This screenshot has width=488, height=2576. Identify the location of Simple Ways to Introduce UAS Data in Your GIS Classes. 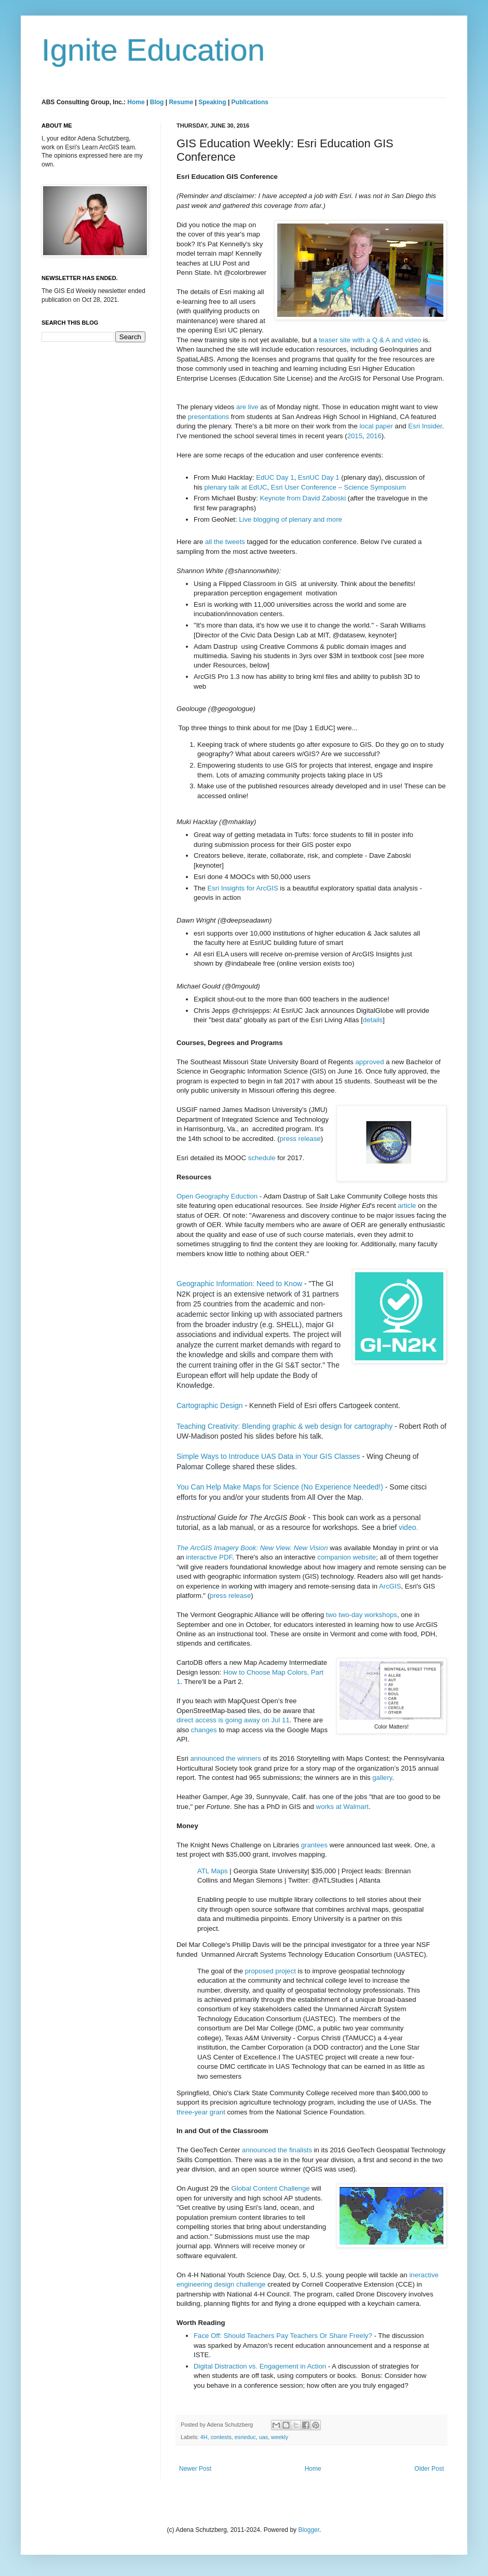
(268, 1456).